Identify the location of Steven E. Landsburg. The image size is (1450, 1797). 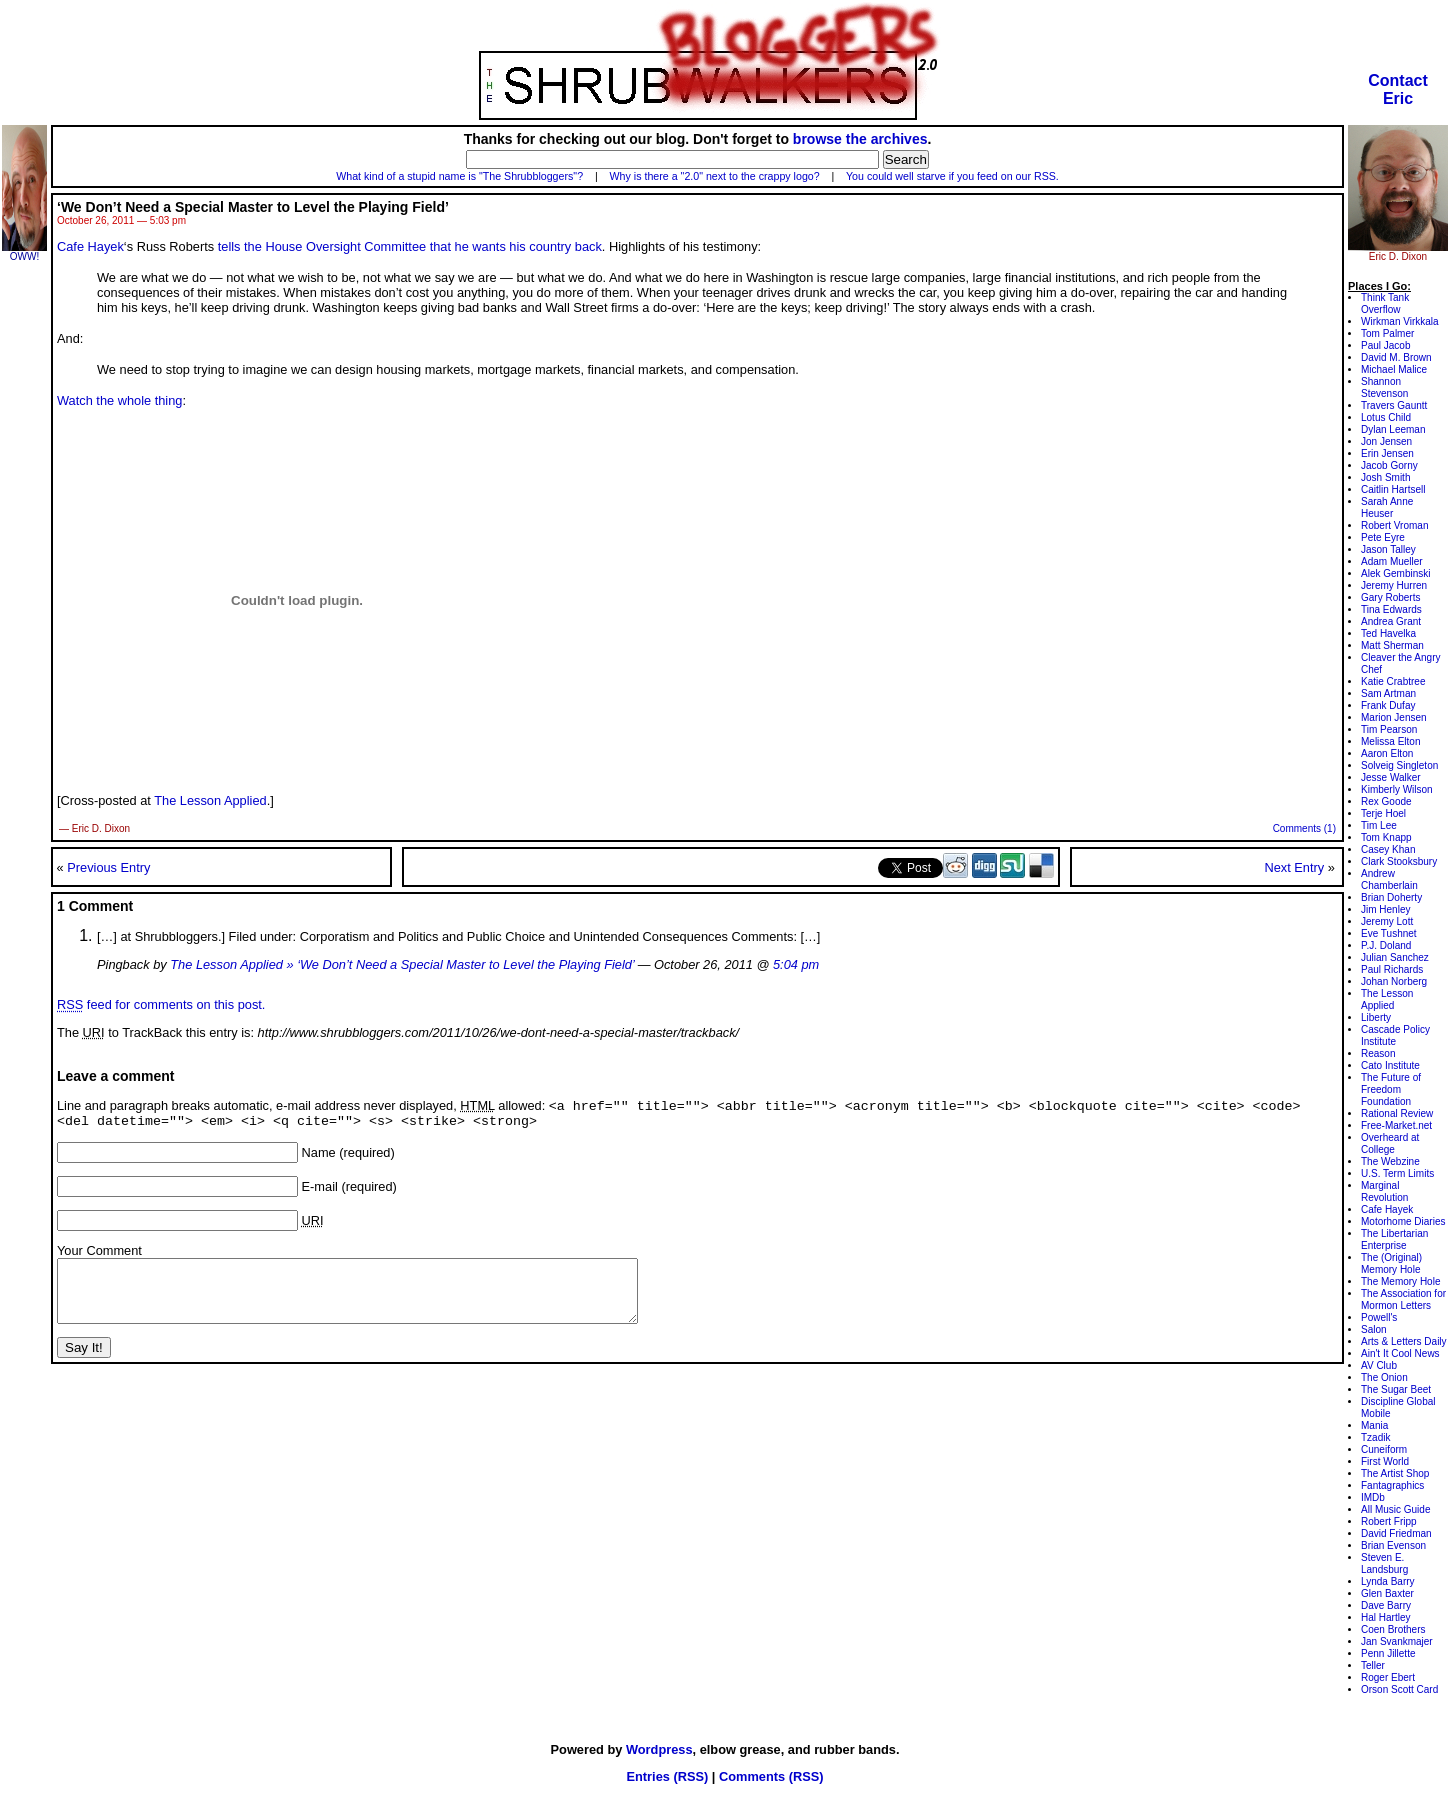
(1384, 1563).